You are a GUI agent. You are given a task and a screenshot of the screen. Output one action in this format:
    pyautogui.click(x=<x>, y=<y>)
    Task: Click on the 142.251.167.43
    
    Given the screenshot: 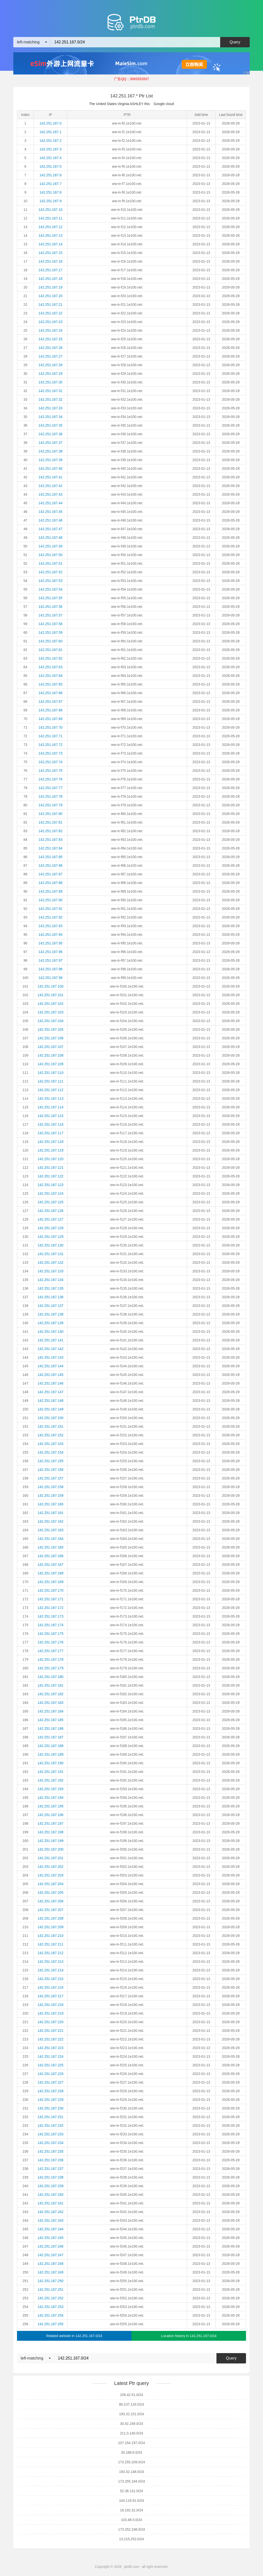 What is the action you would take?
    pyautogui.click(x=50, y=494)
    